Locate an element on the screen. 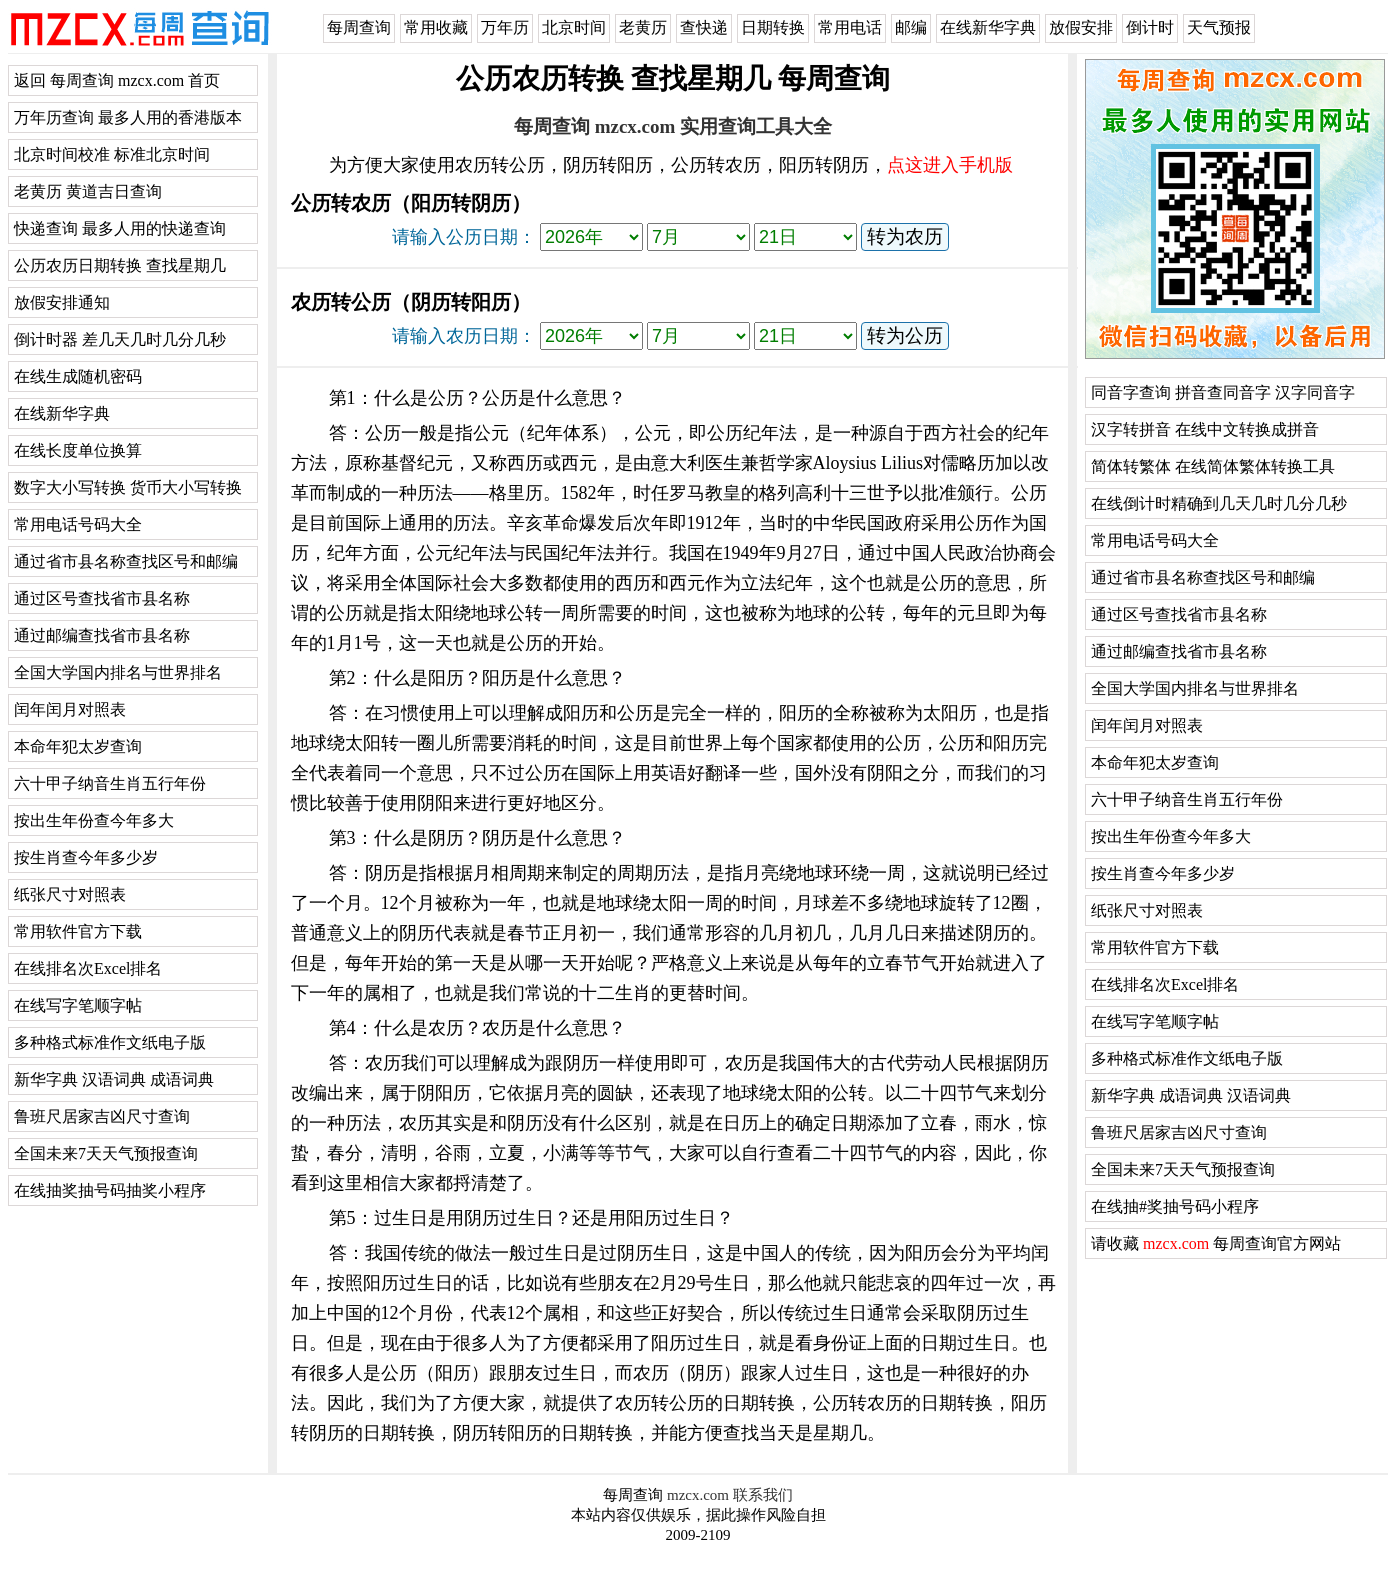 Image resolution: width=1396 pixels, height=1573 pixels. 倒计时器 差几天几时几分几秒 is located at coordinates (120, 339).